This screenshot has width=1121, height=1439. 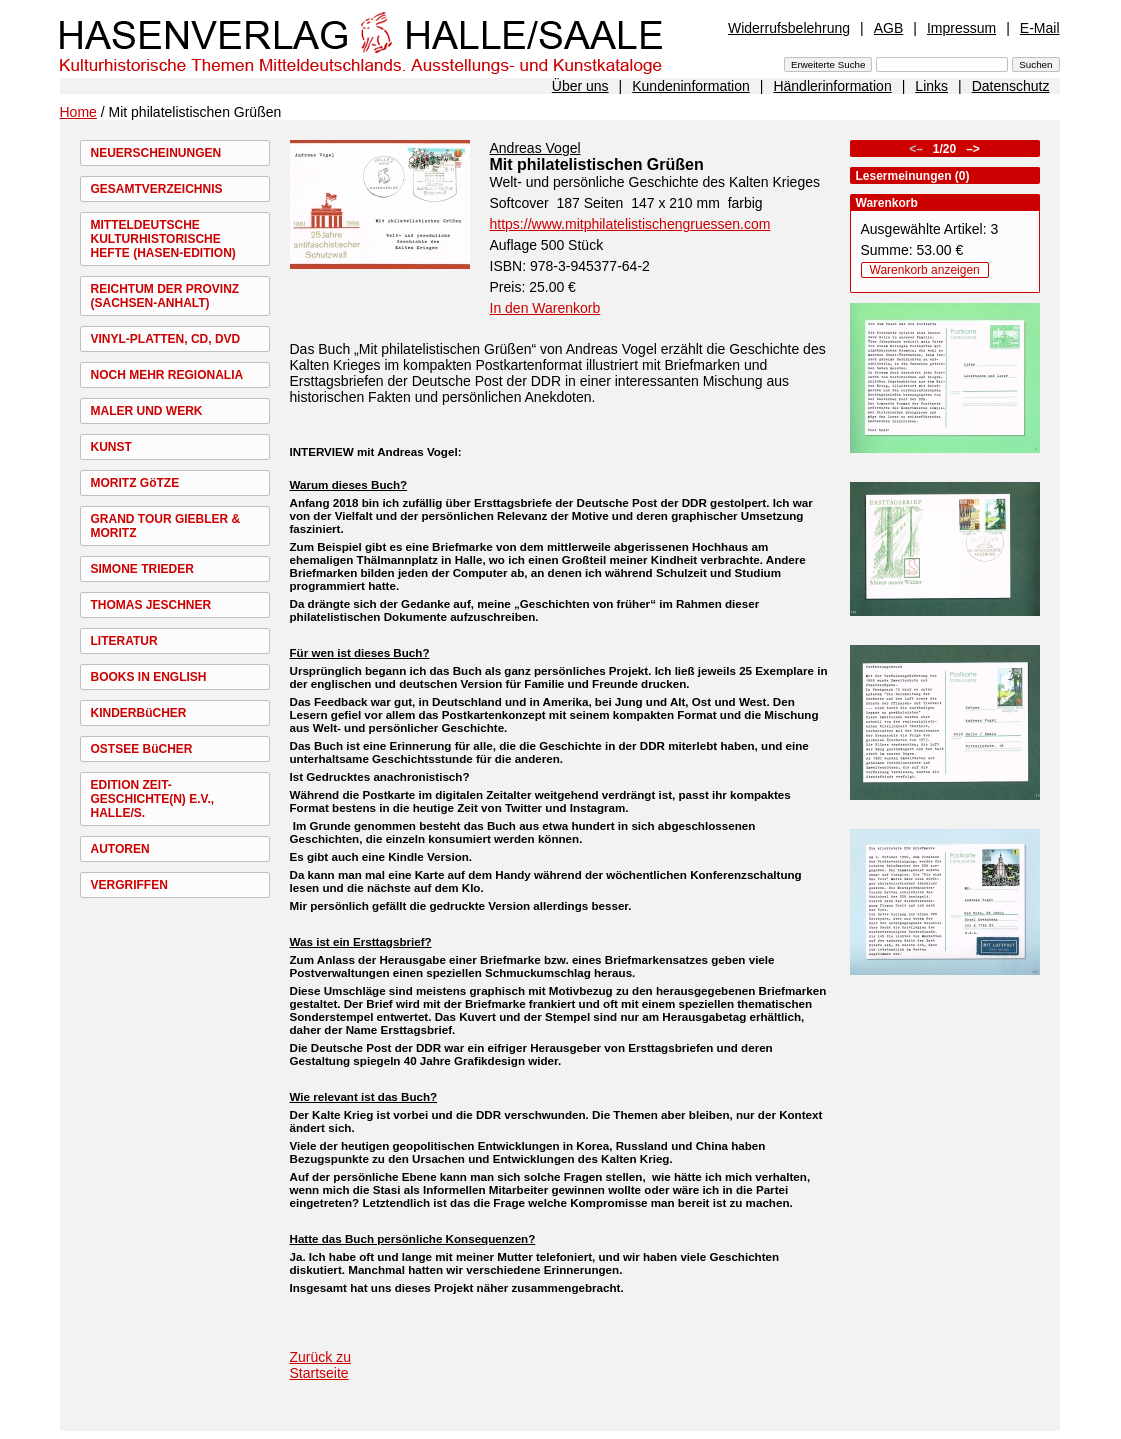 I want to click on SIMONE TRIEDER, so click(x=142, y=569).